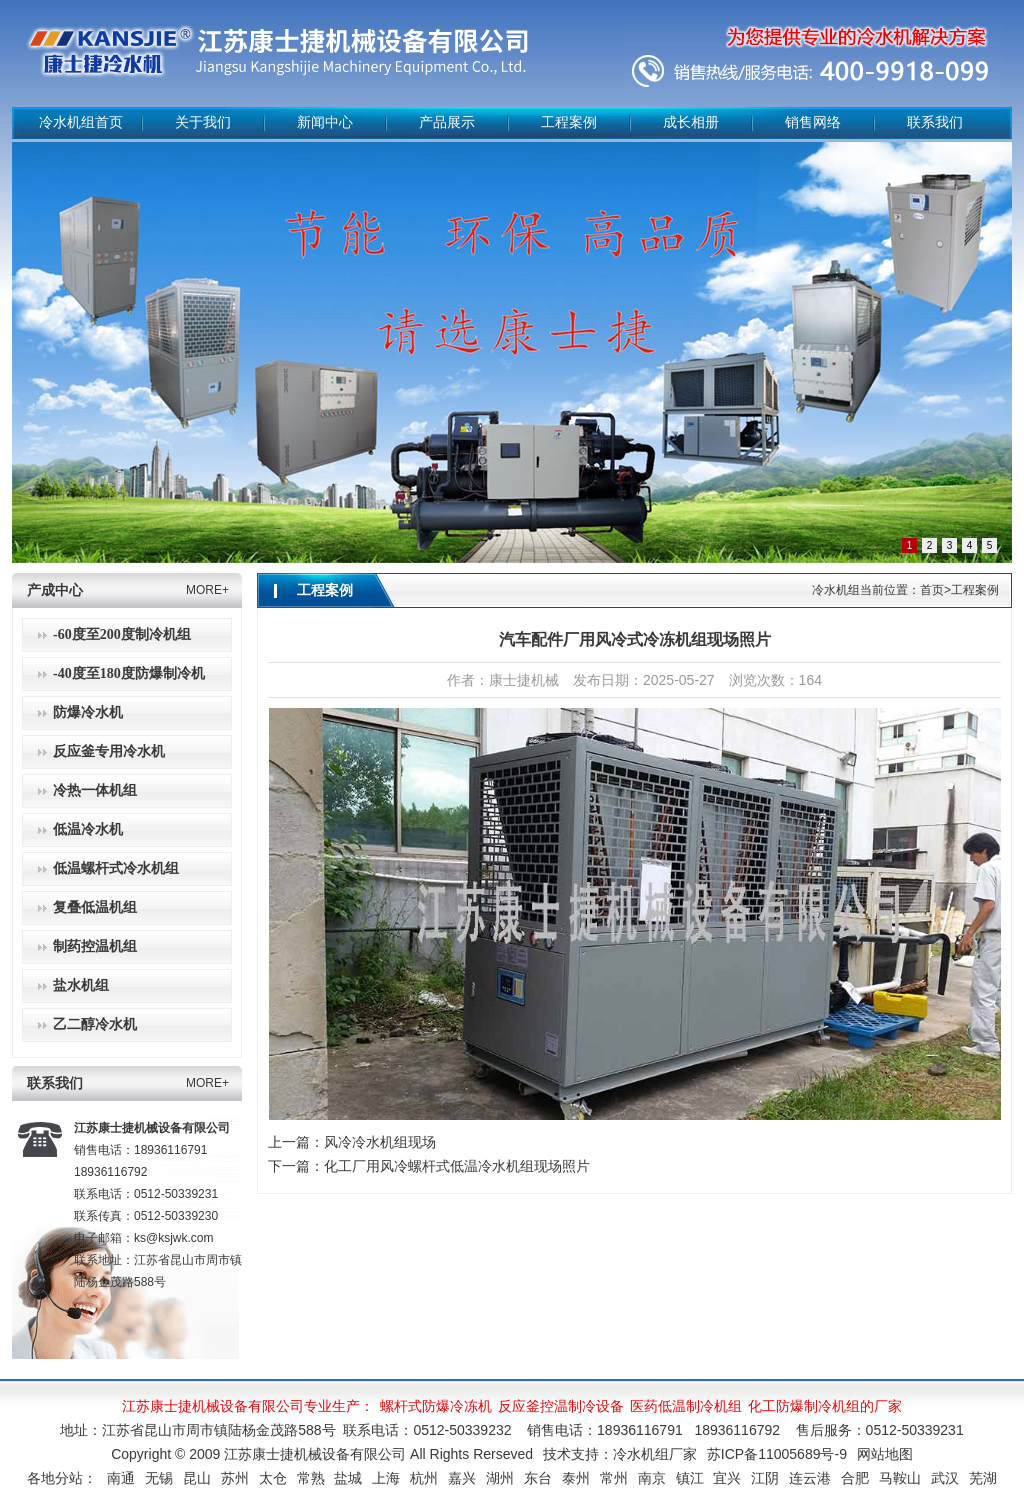 This screenshot has height=1505, width=1024. Describe the element at coordinates (235, 1478) in the screenshot. I see `苏州` at that location.